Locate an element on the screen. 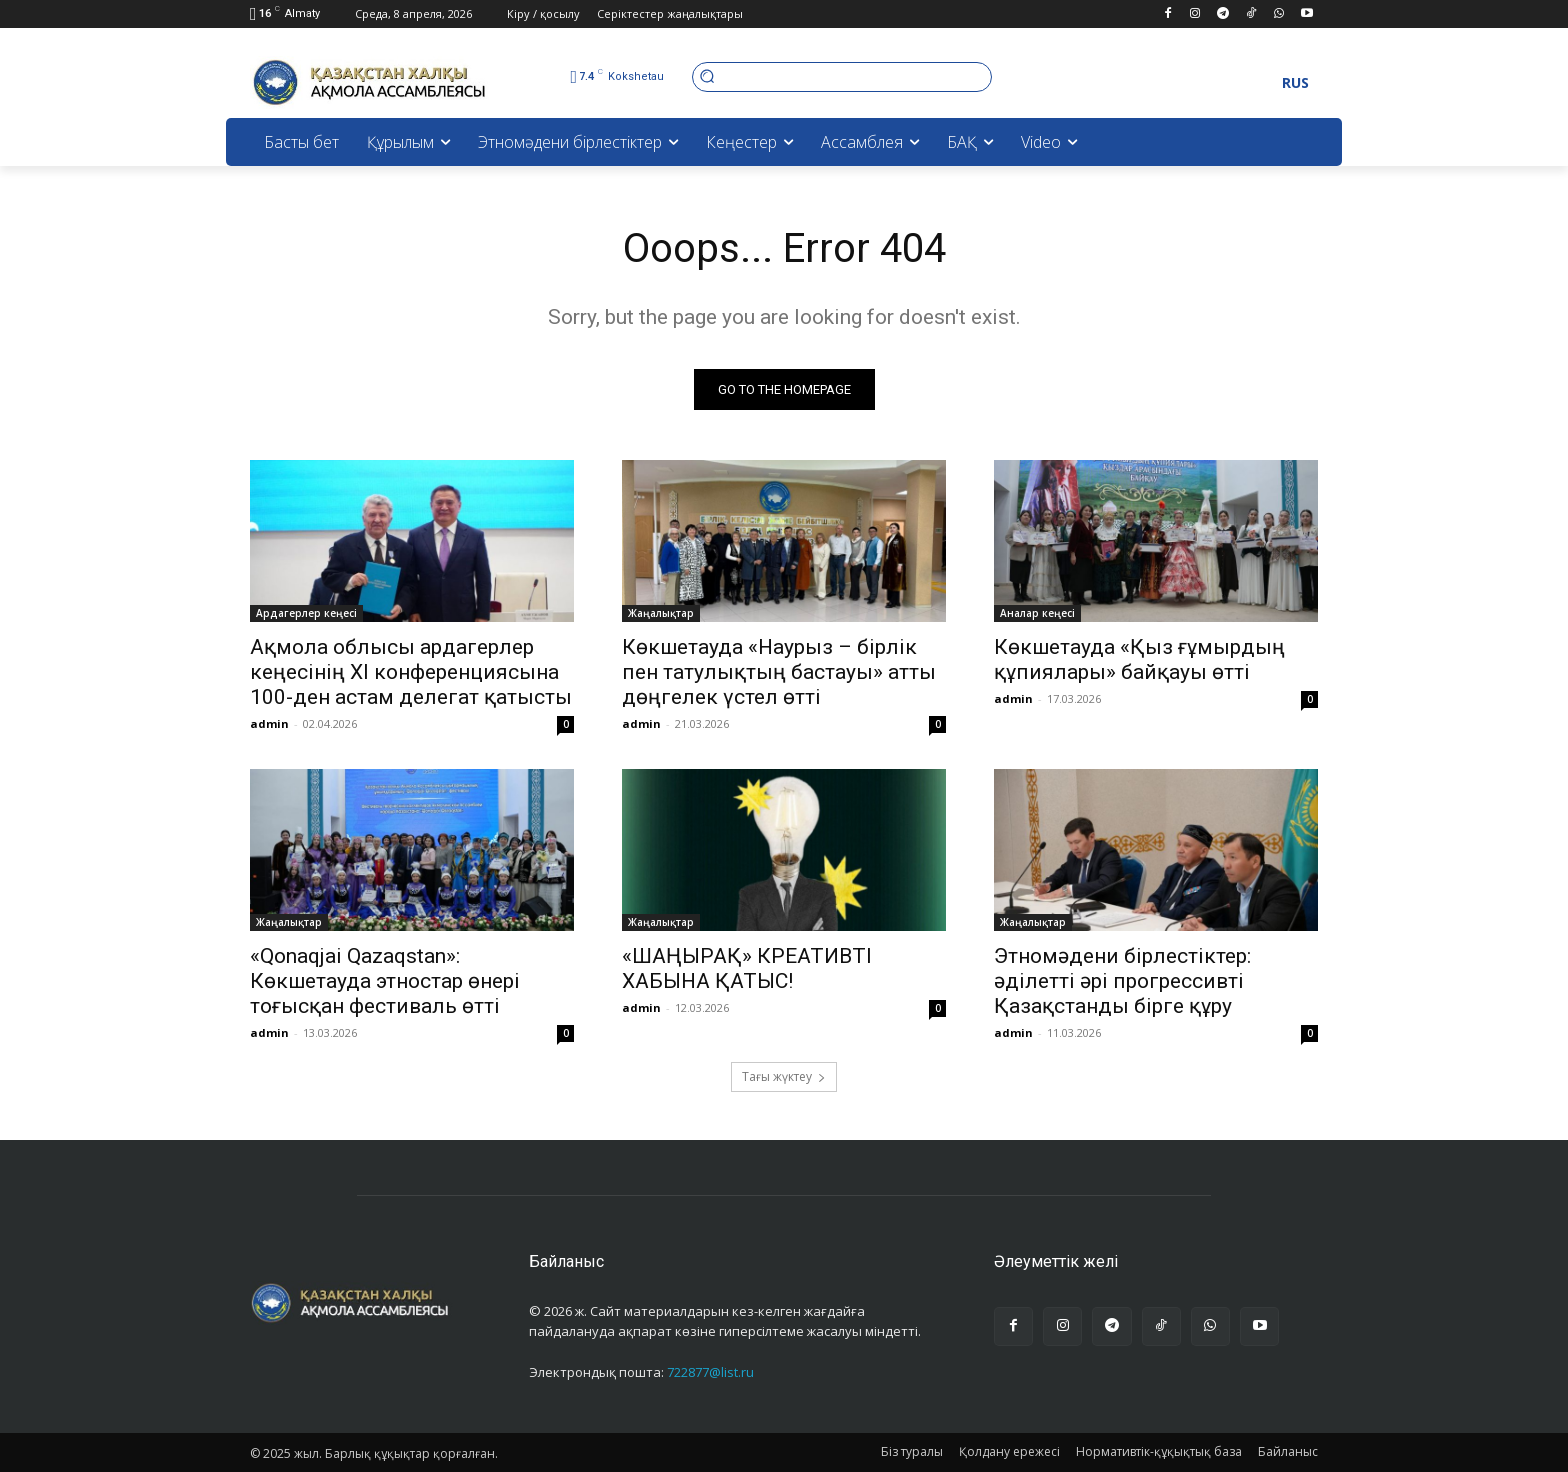 This screenshot has height=1472, width=1568. «ШАҢЫРАҚ» КРЕАТИВТІ ХАБЫНА ҚАТЫС! is located at coordinates (747, 968).